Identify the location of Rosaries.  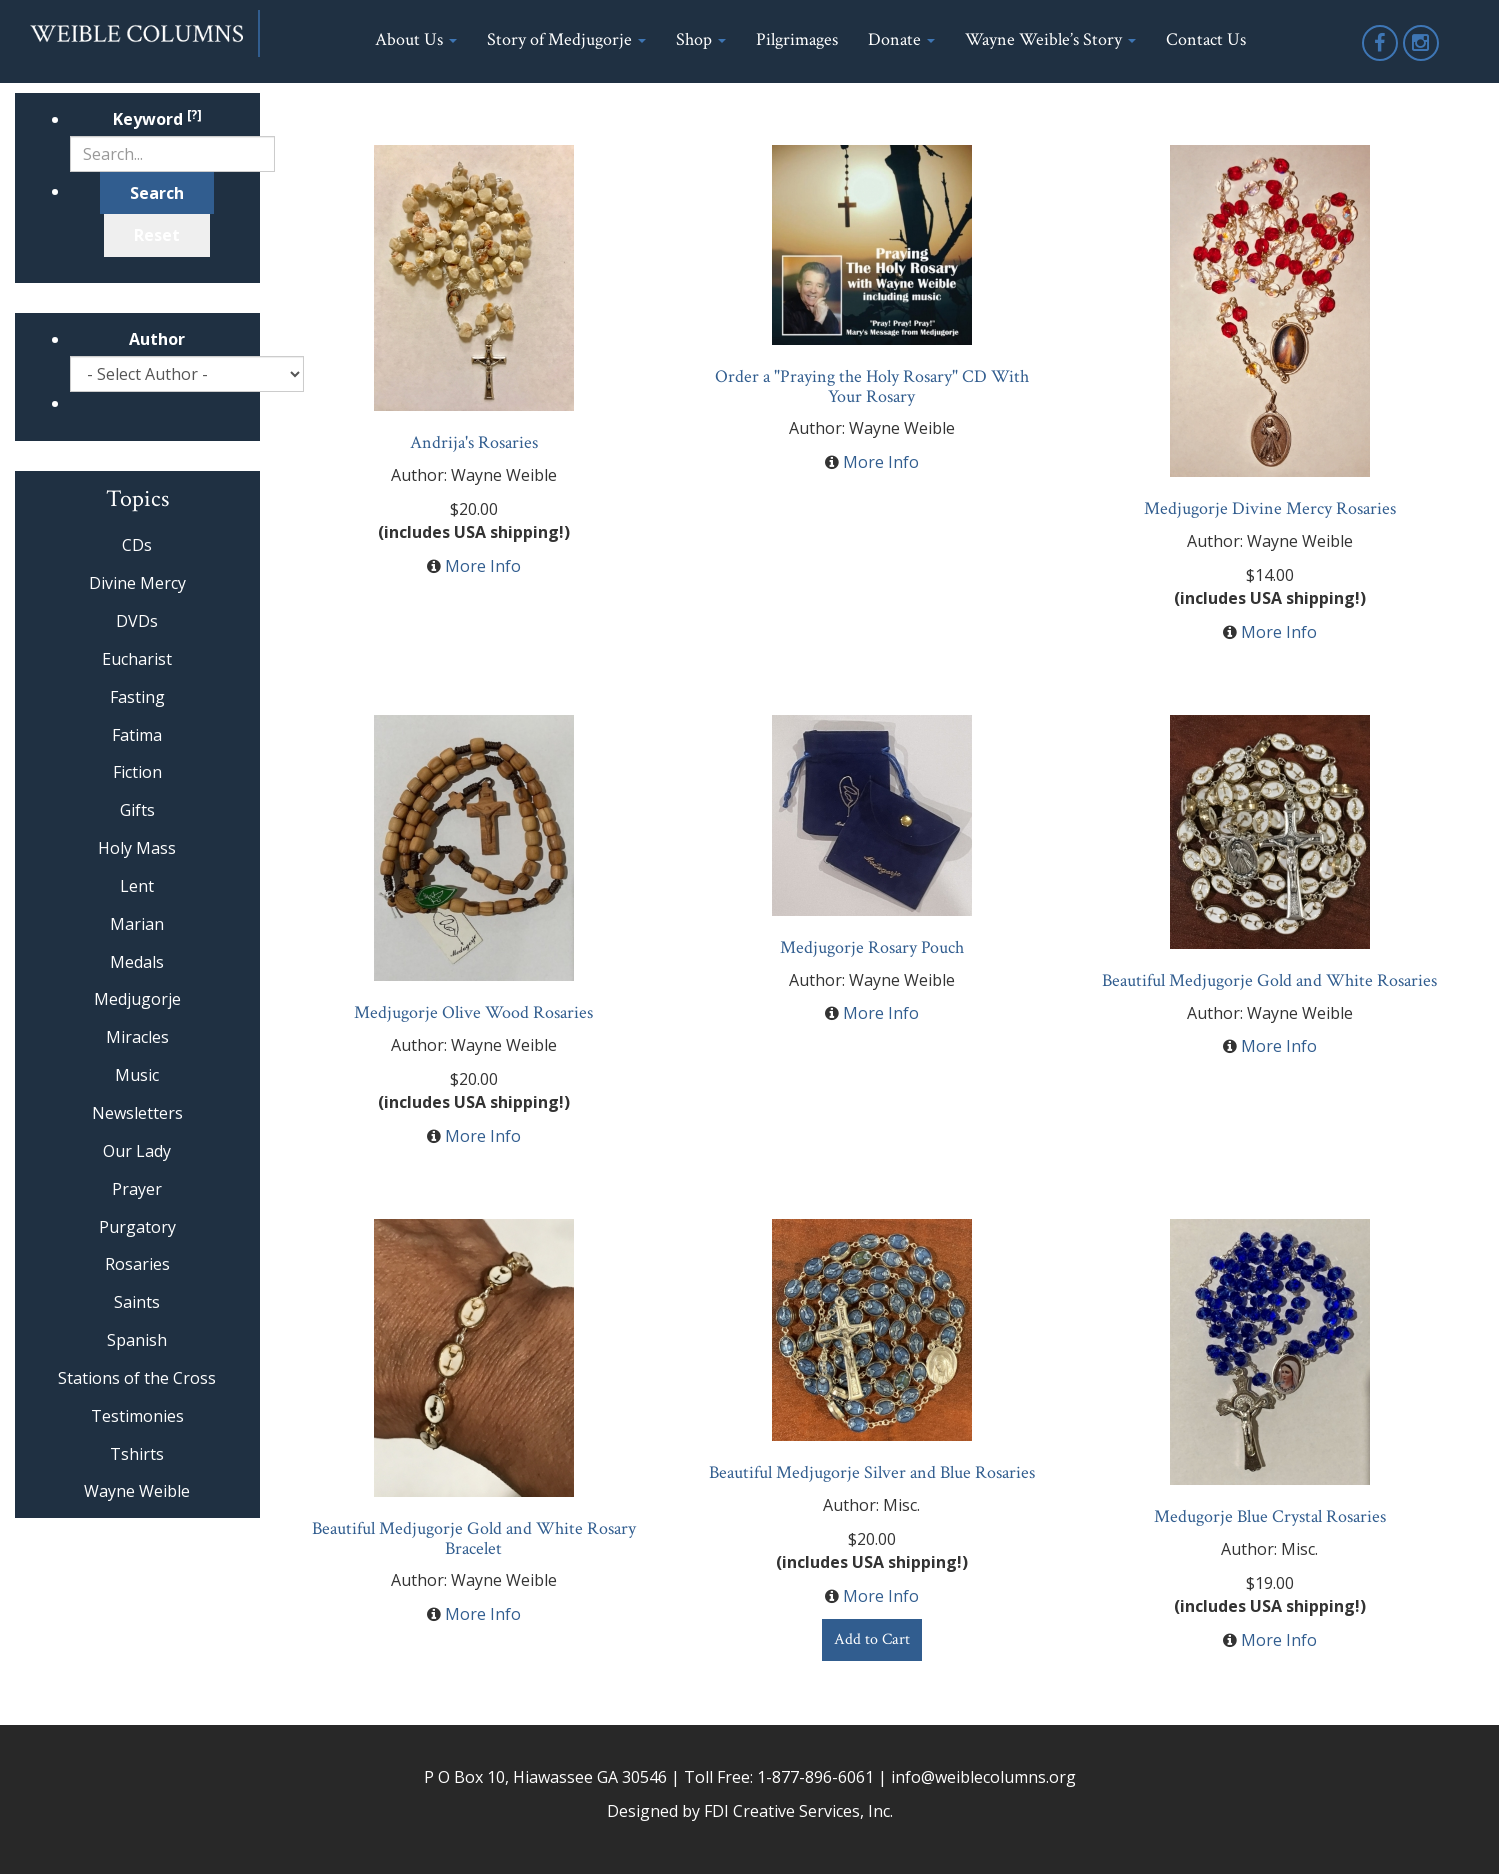
(137, 1264).